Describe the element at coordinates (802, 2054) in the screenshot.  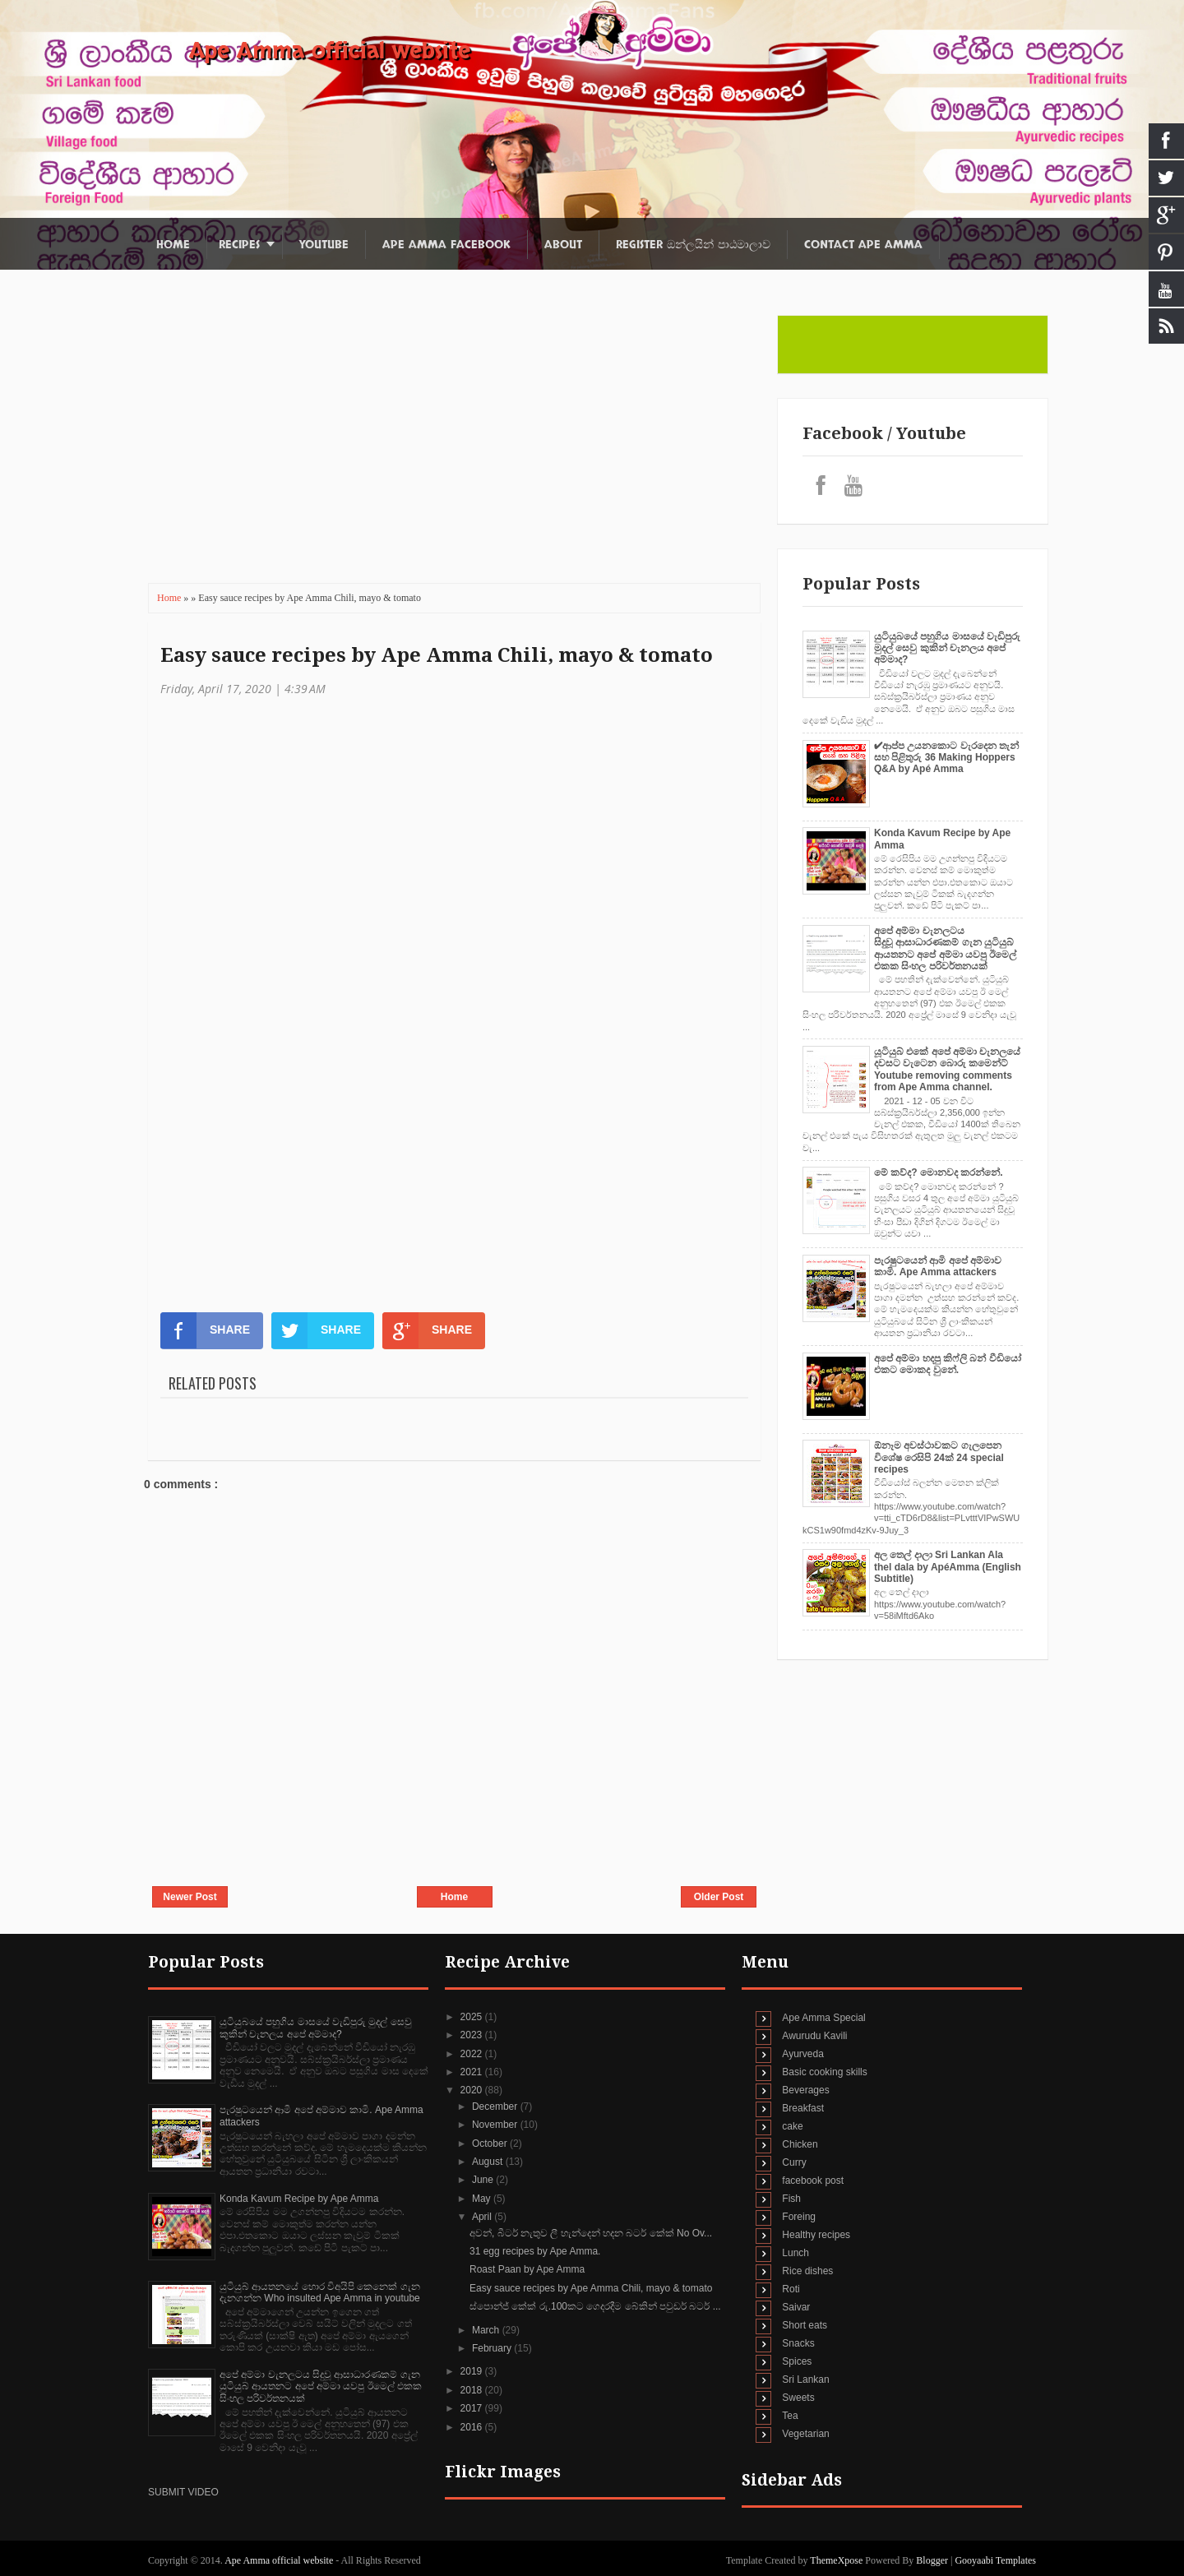
I see `Ayurveda` at that location.